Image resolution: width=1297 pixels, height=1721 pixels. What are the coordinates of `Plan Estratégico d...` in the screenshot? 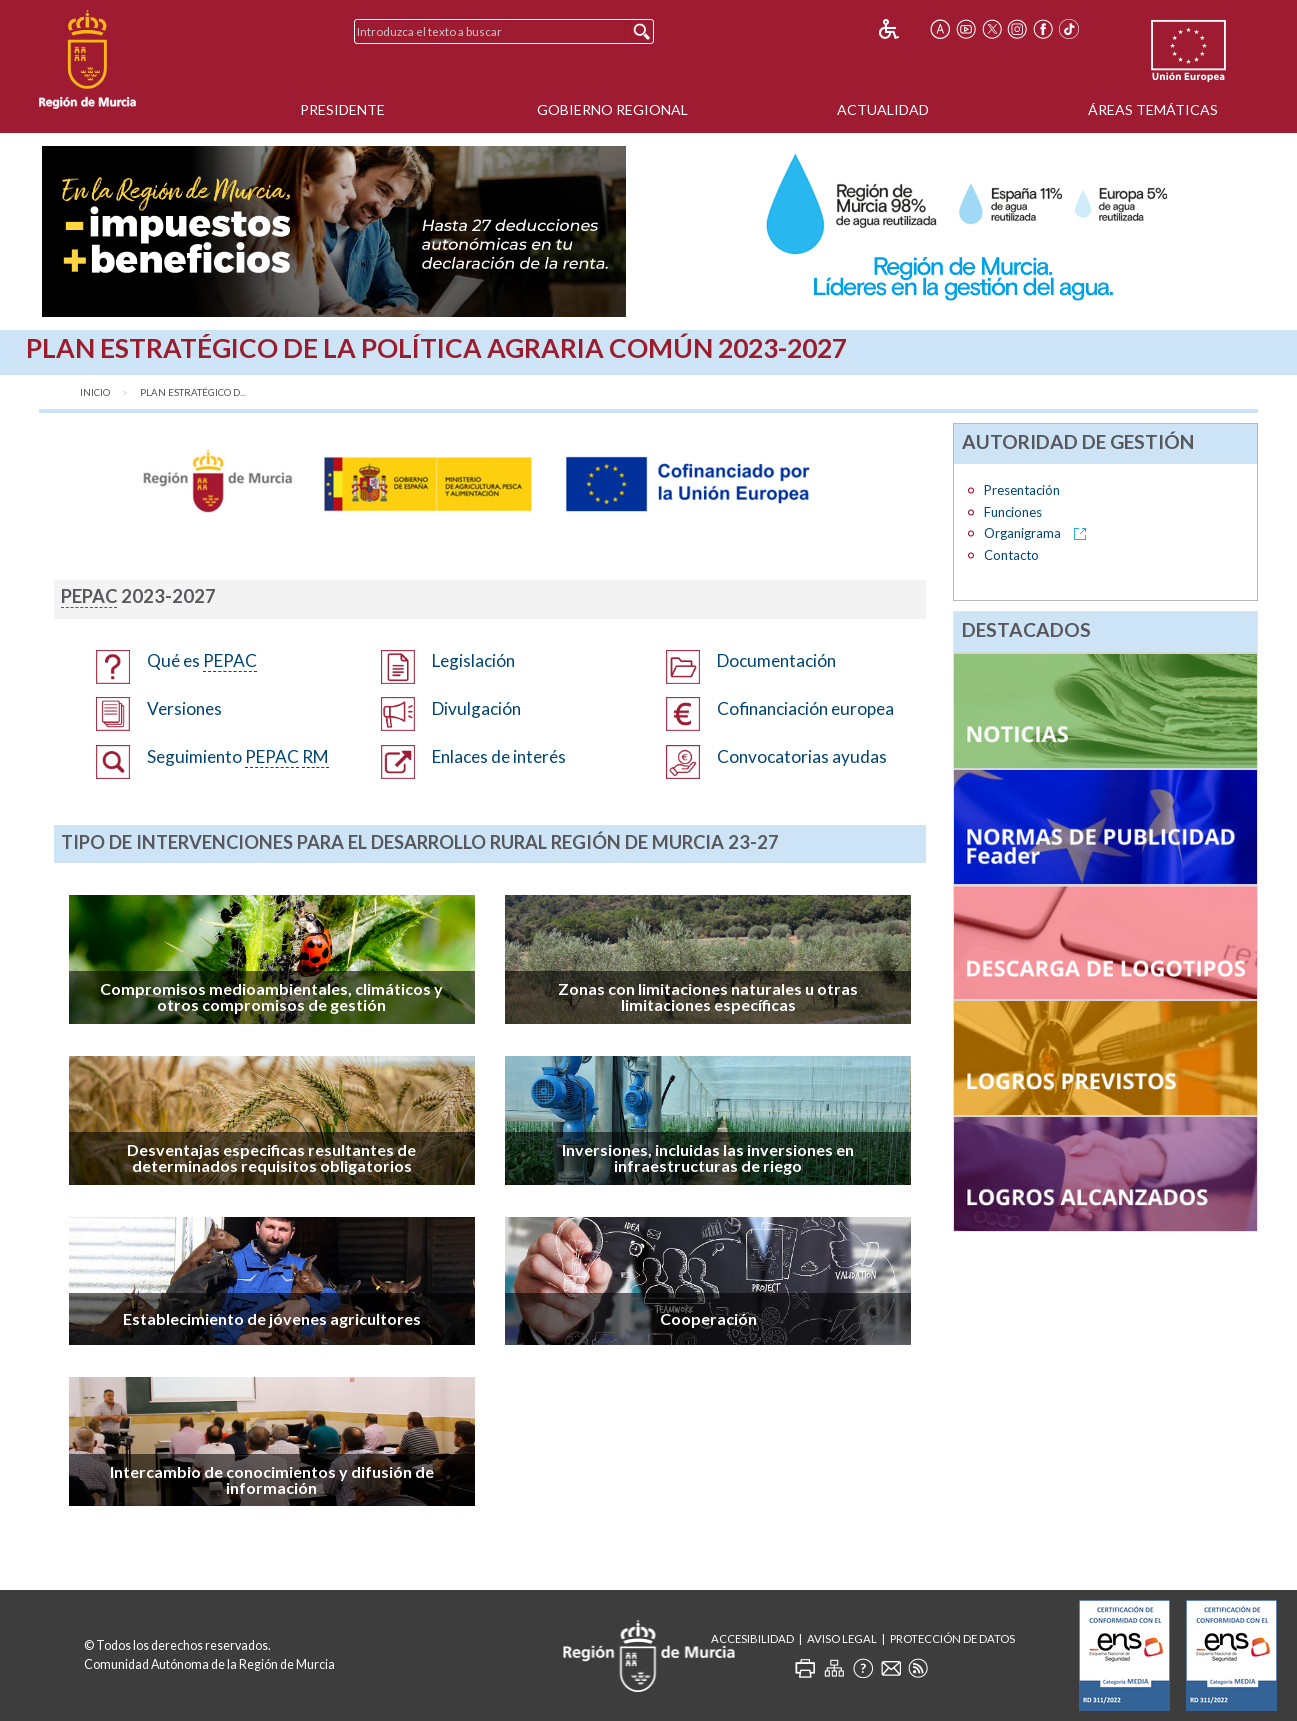 It's located at (193, 392).